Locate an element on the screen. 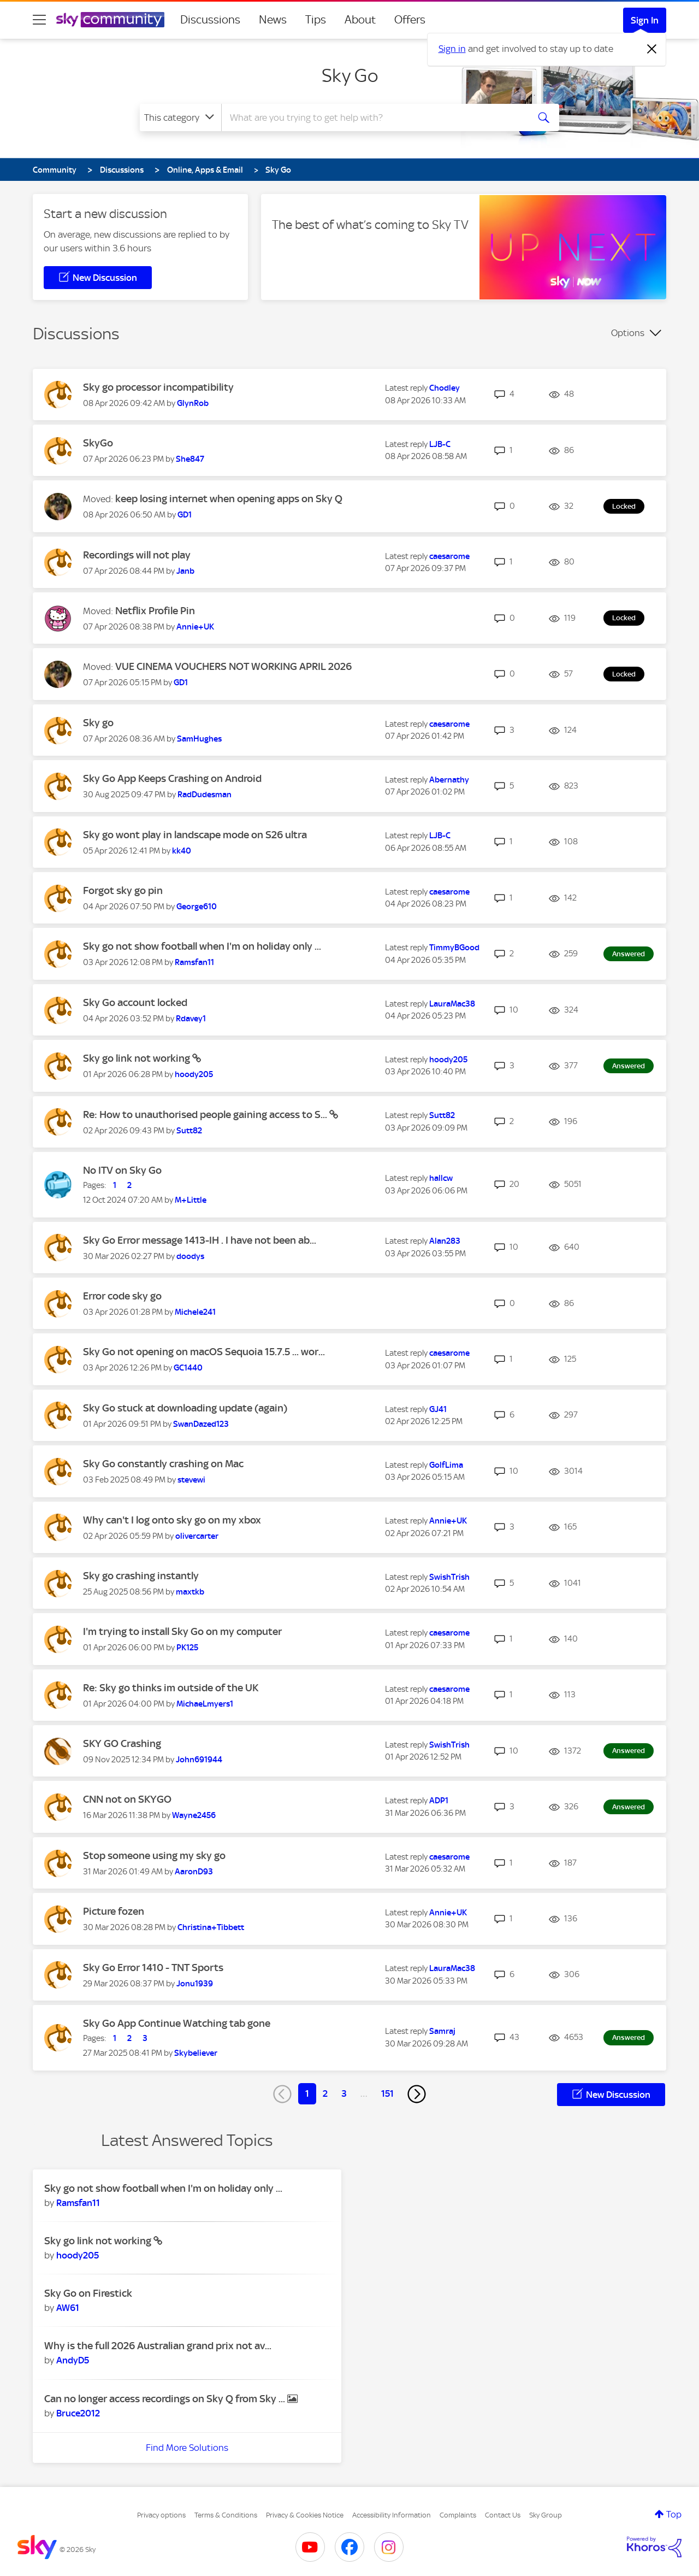 The image size is (699, 2576). Sign In is located at coordinates (645, 20).